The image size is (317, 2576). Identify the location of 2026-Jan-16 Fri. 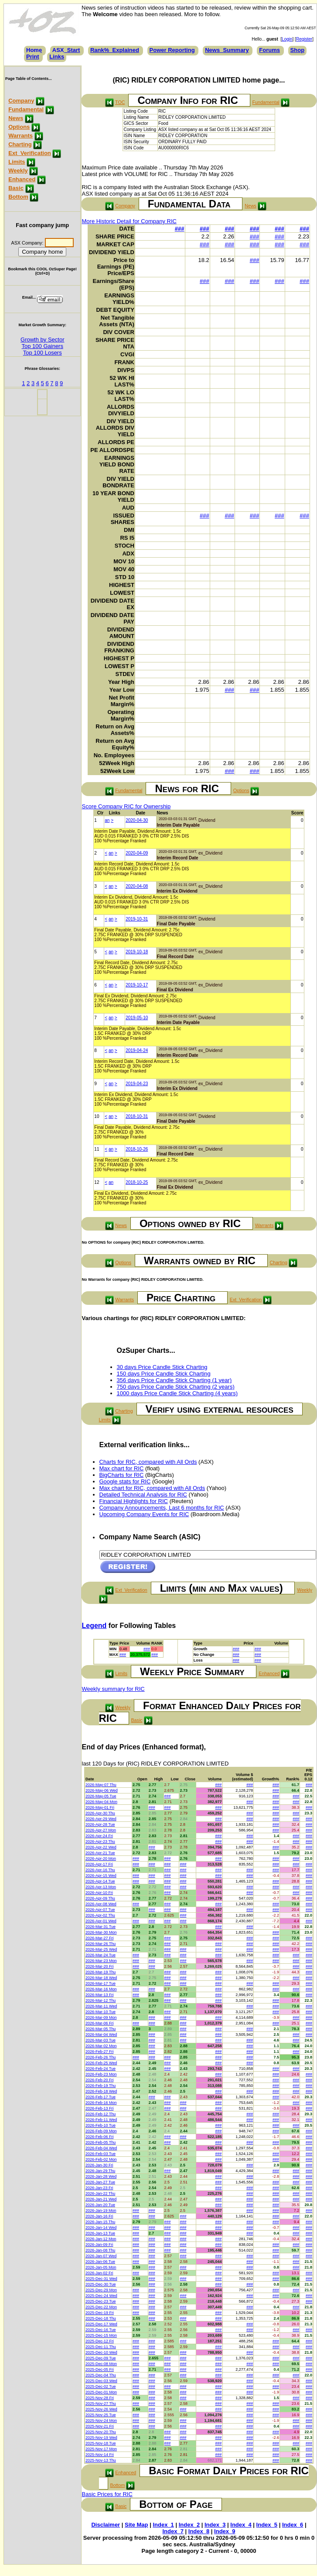
(99, 2216).